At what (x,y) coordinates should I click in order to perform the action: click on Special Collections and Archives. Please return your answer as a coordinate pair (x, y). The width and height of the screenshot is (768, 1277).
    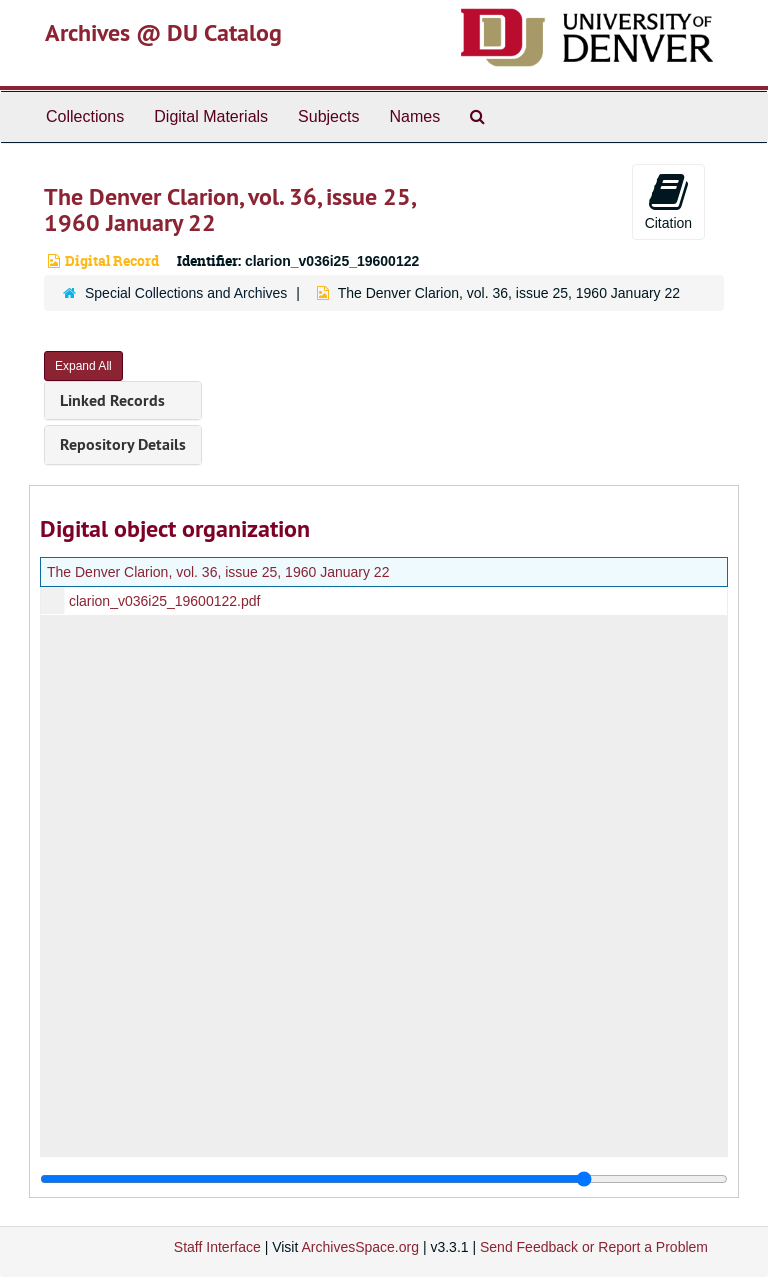
    Looking at the image, I should click on (186, 293).